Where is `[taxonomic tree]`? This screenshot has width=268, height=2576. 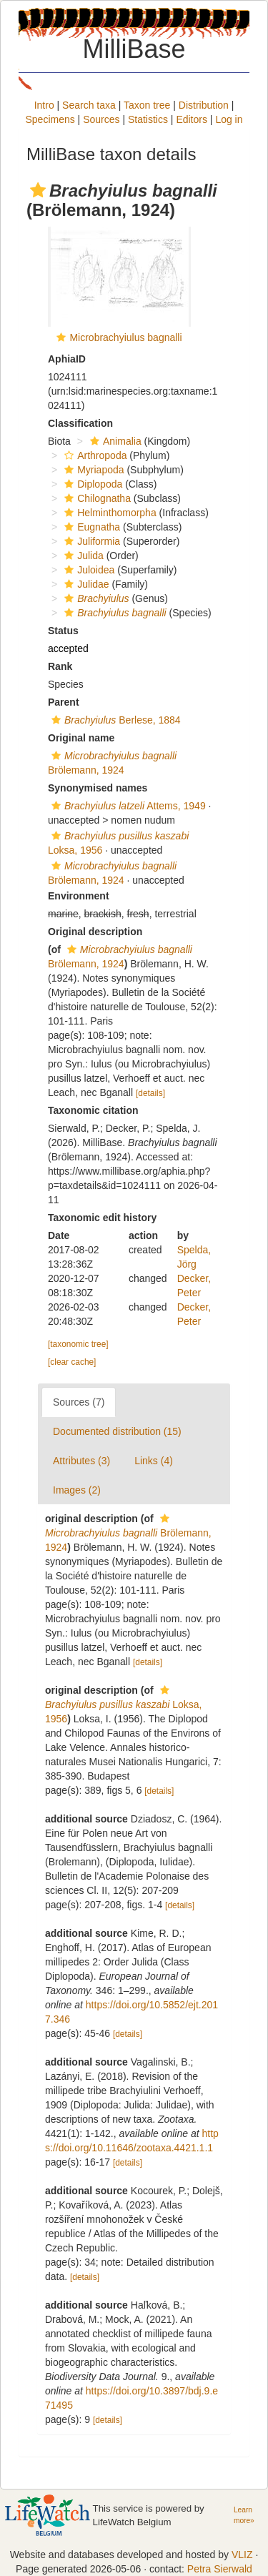 [taxonomic tree] is located at coordinates (78, 1344).